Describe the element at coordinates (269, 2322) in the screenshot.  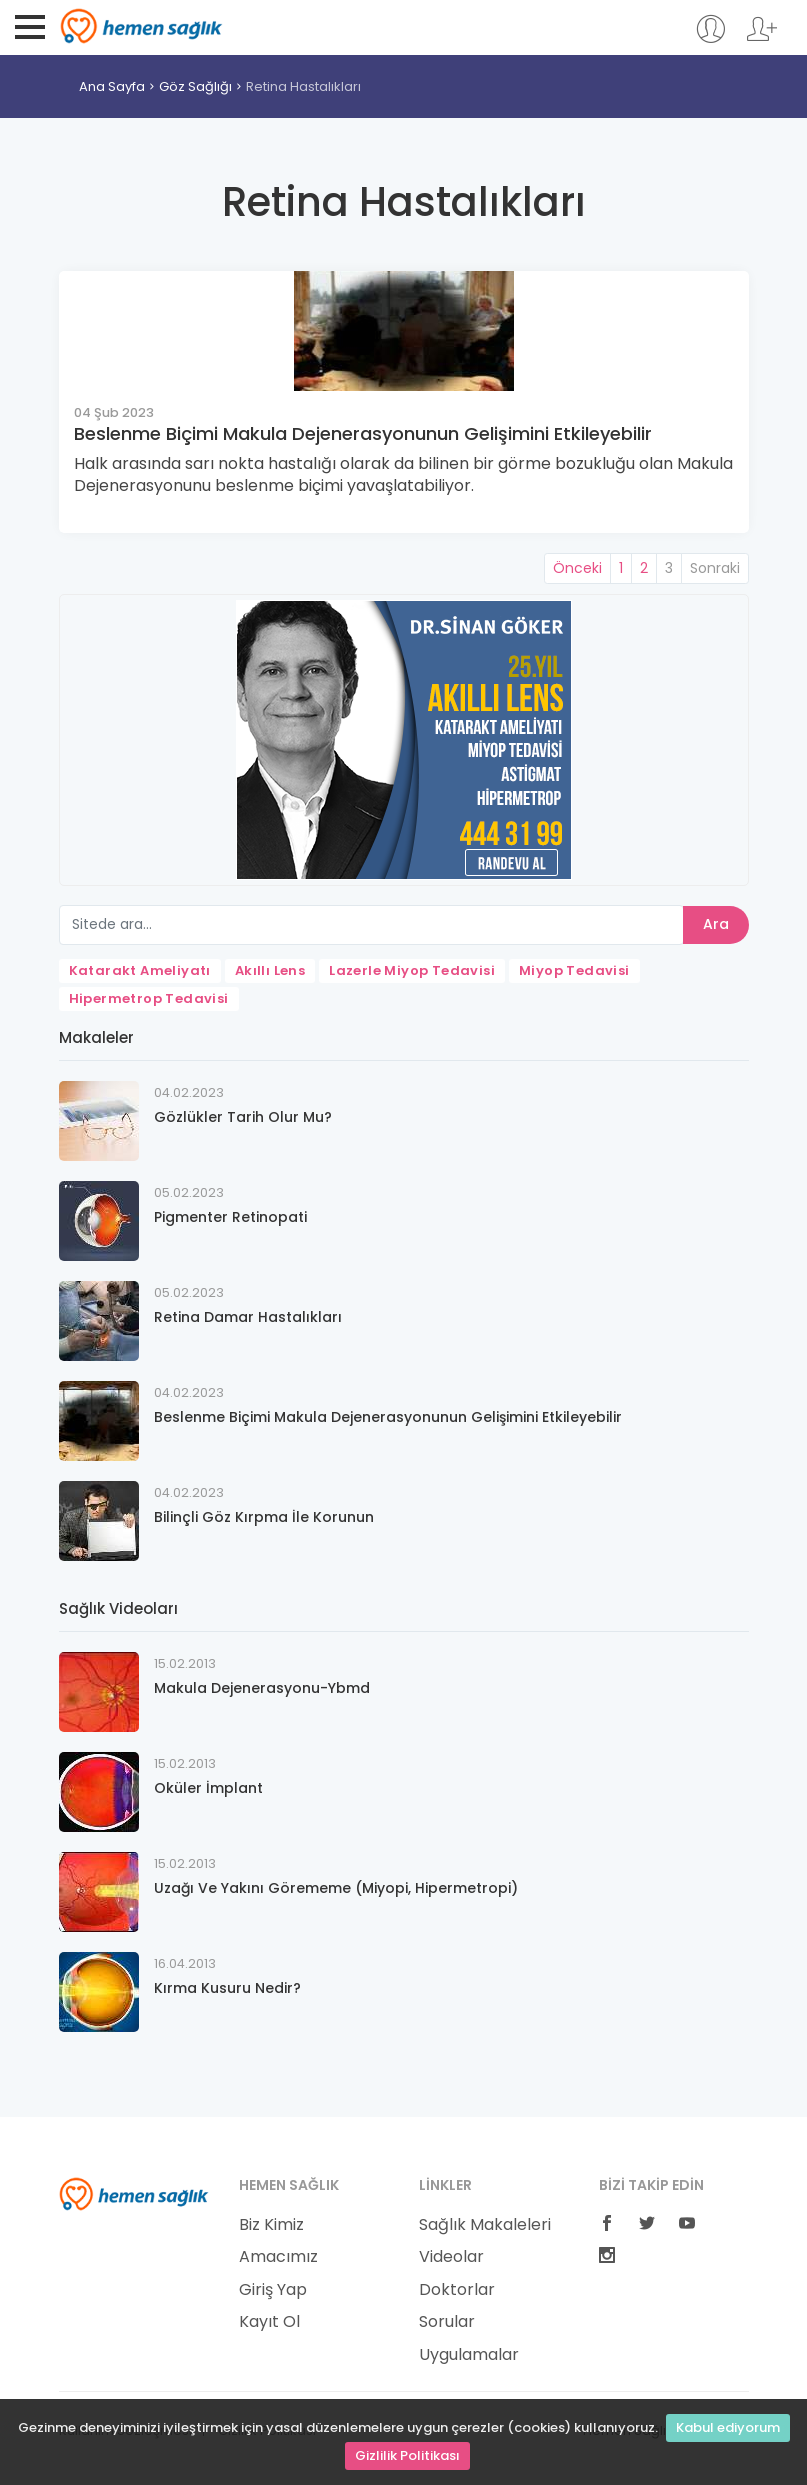
I see `Kayıt Ol` at that location.